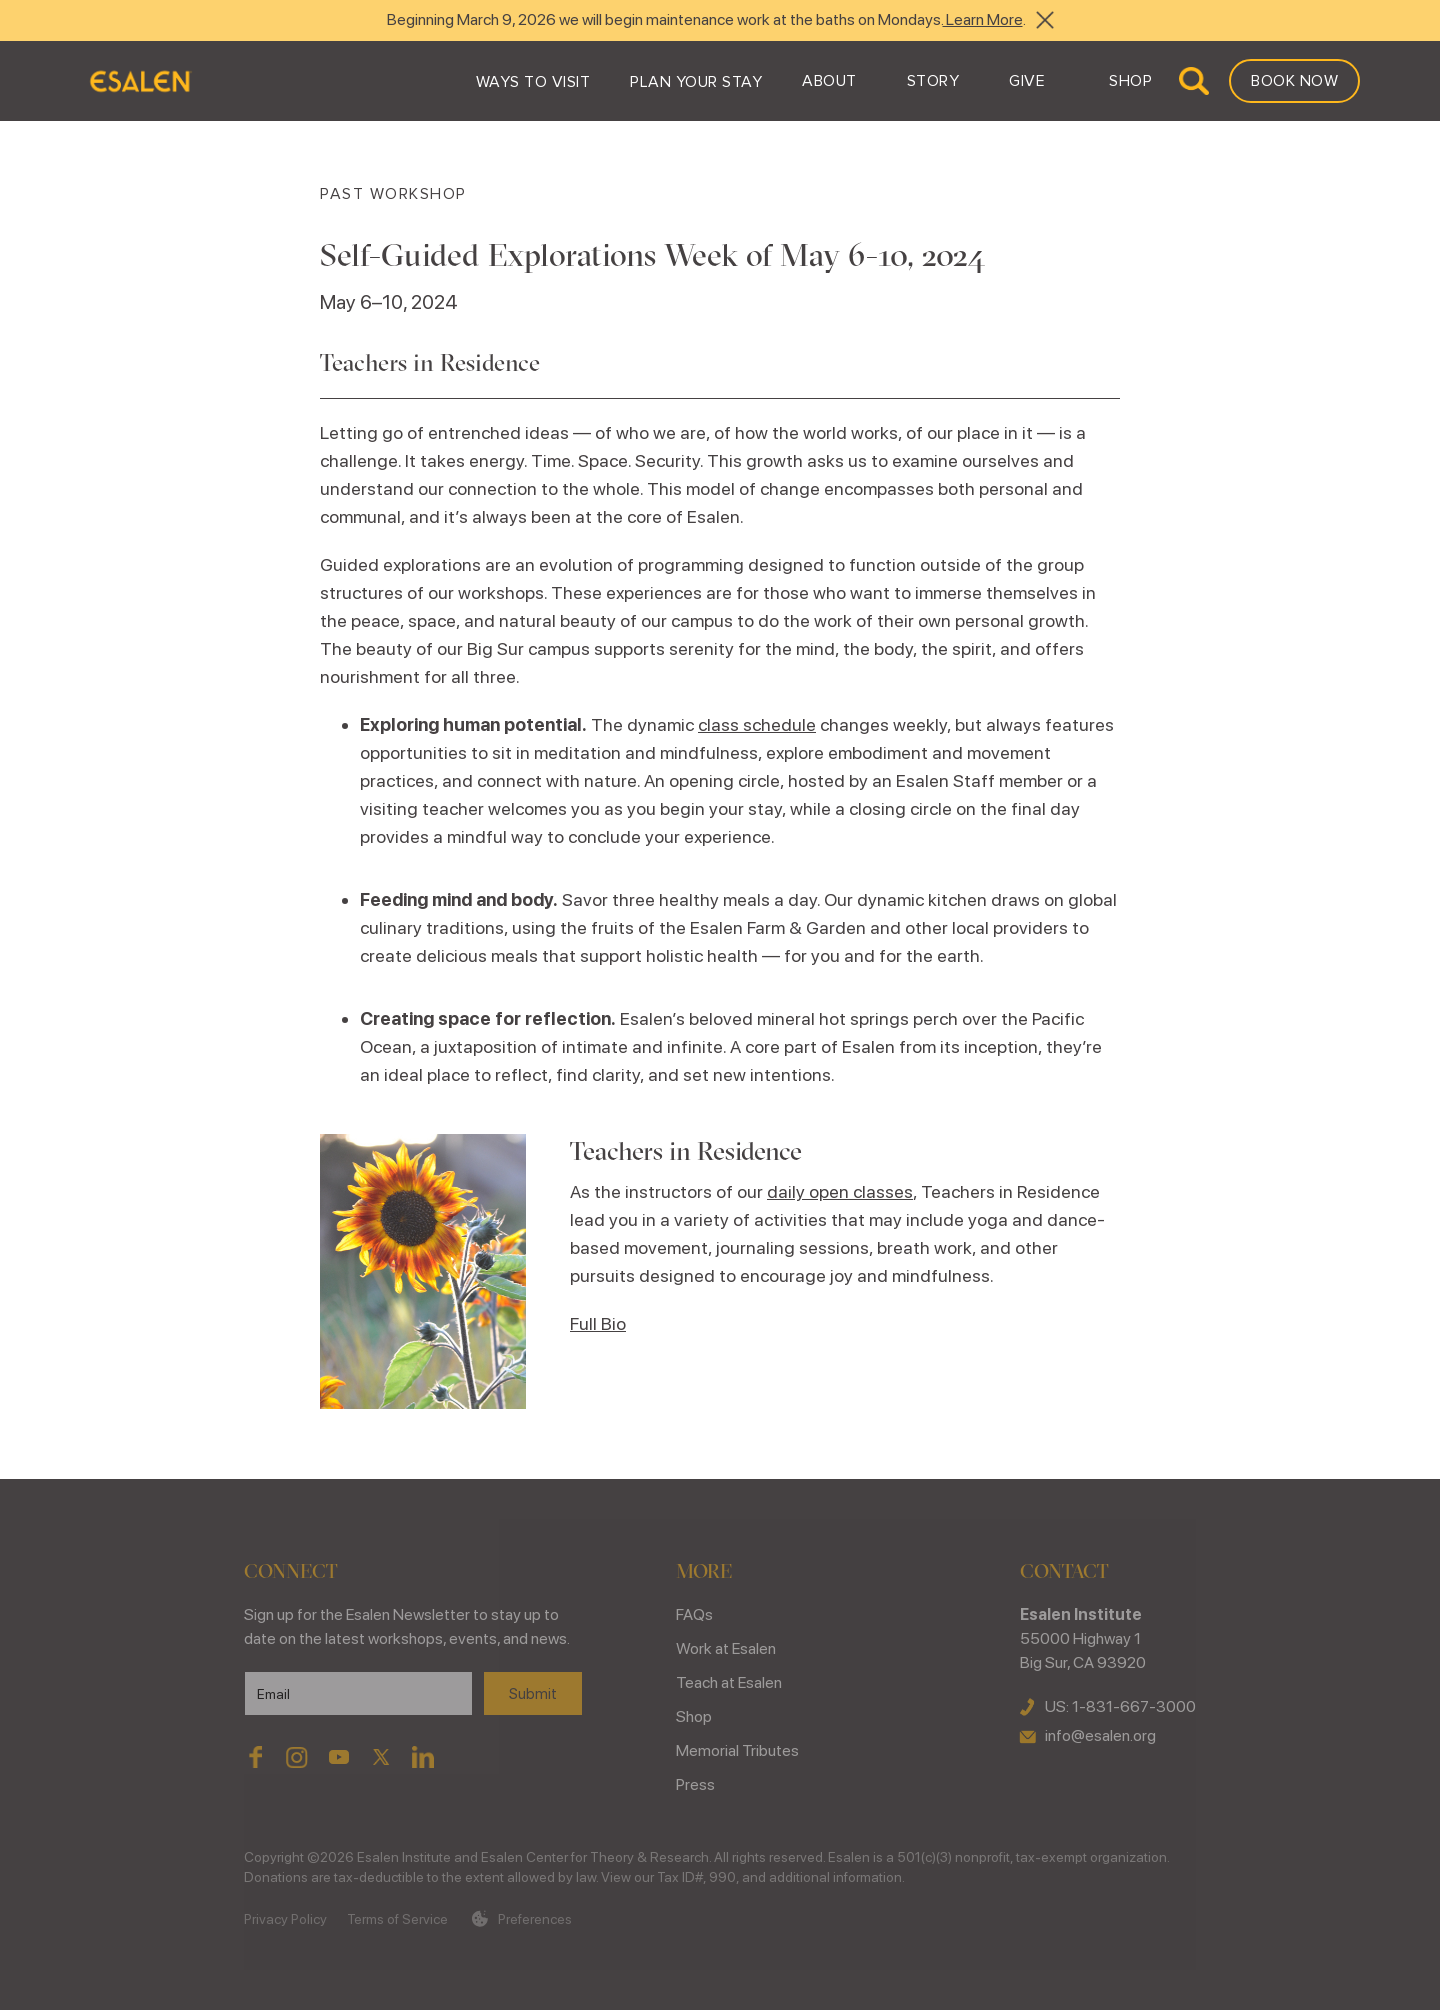 This screenshot has width=1440, height=2010. What do you see at coordinates (729, 1682) in the screenshot?
I see `Teach at Esalen` at bounding box center [729, 1682].